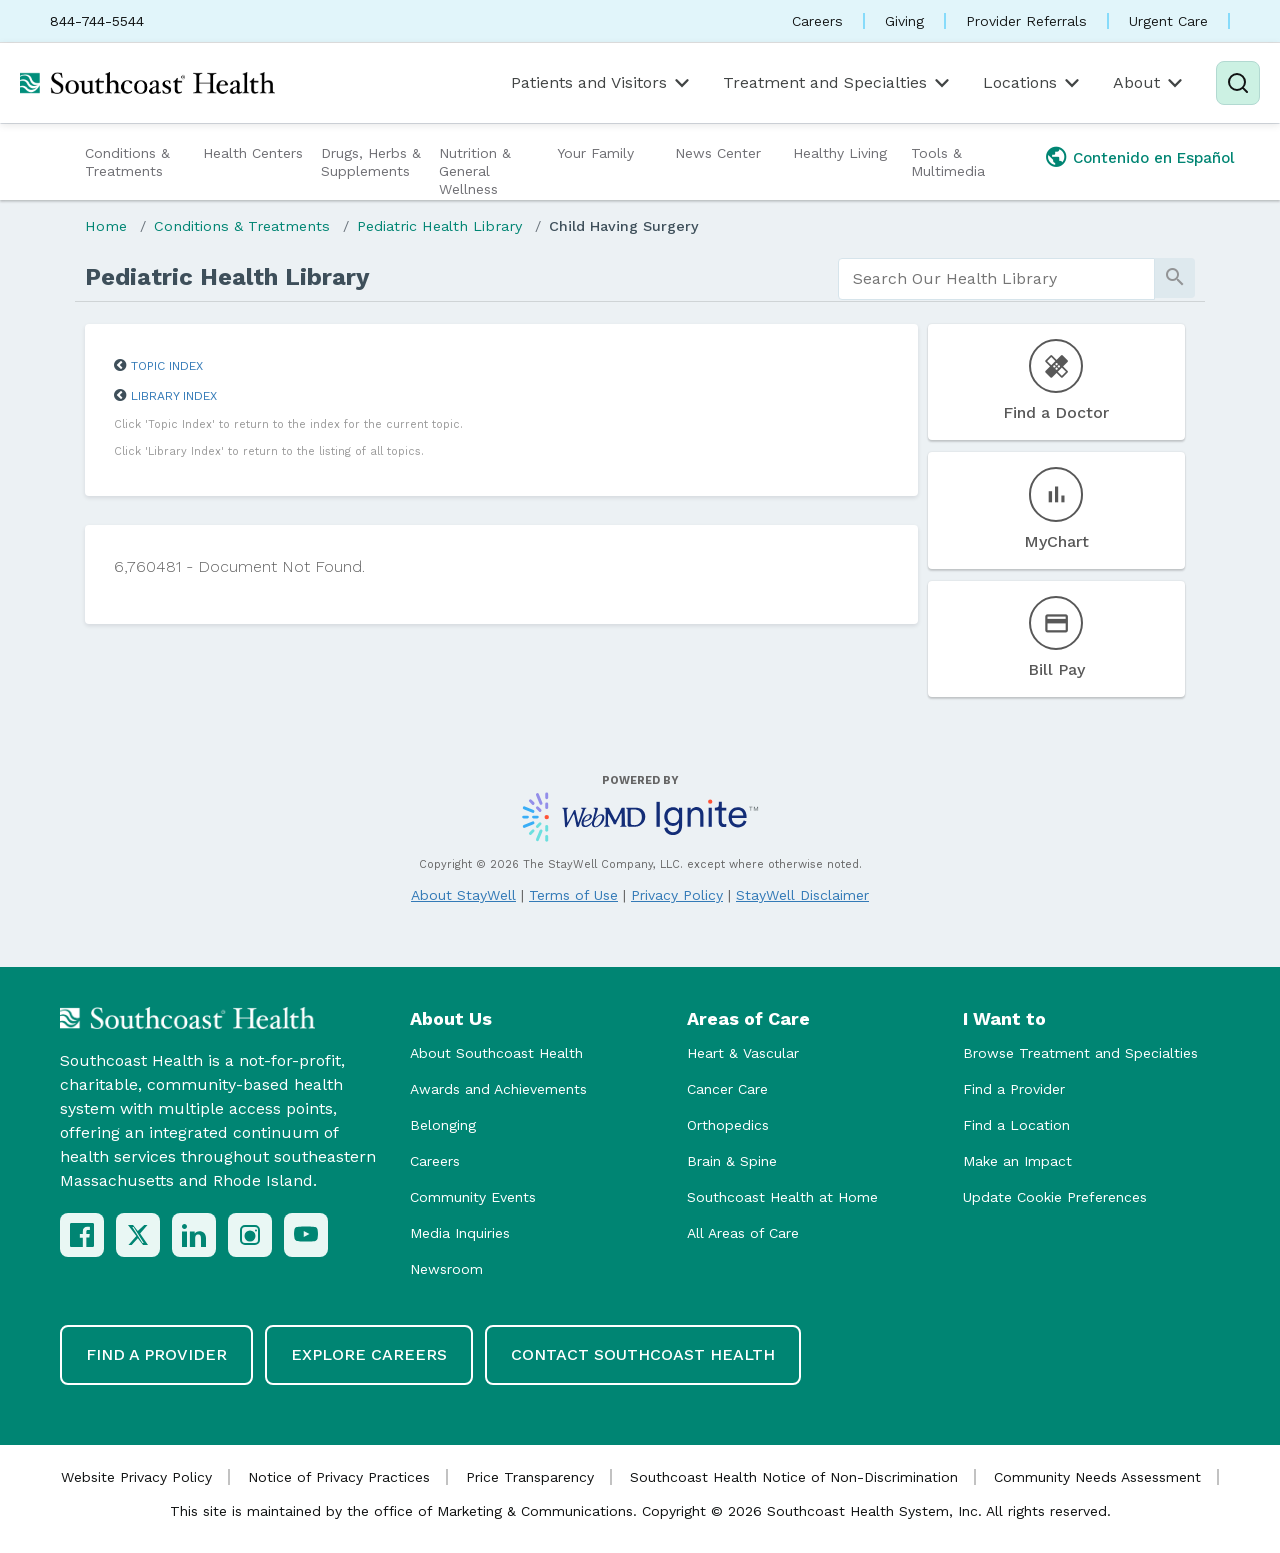  Describe the element at coordinates (1168, 21) in the screenshot. I see `Urgent Care` at that location.